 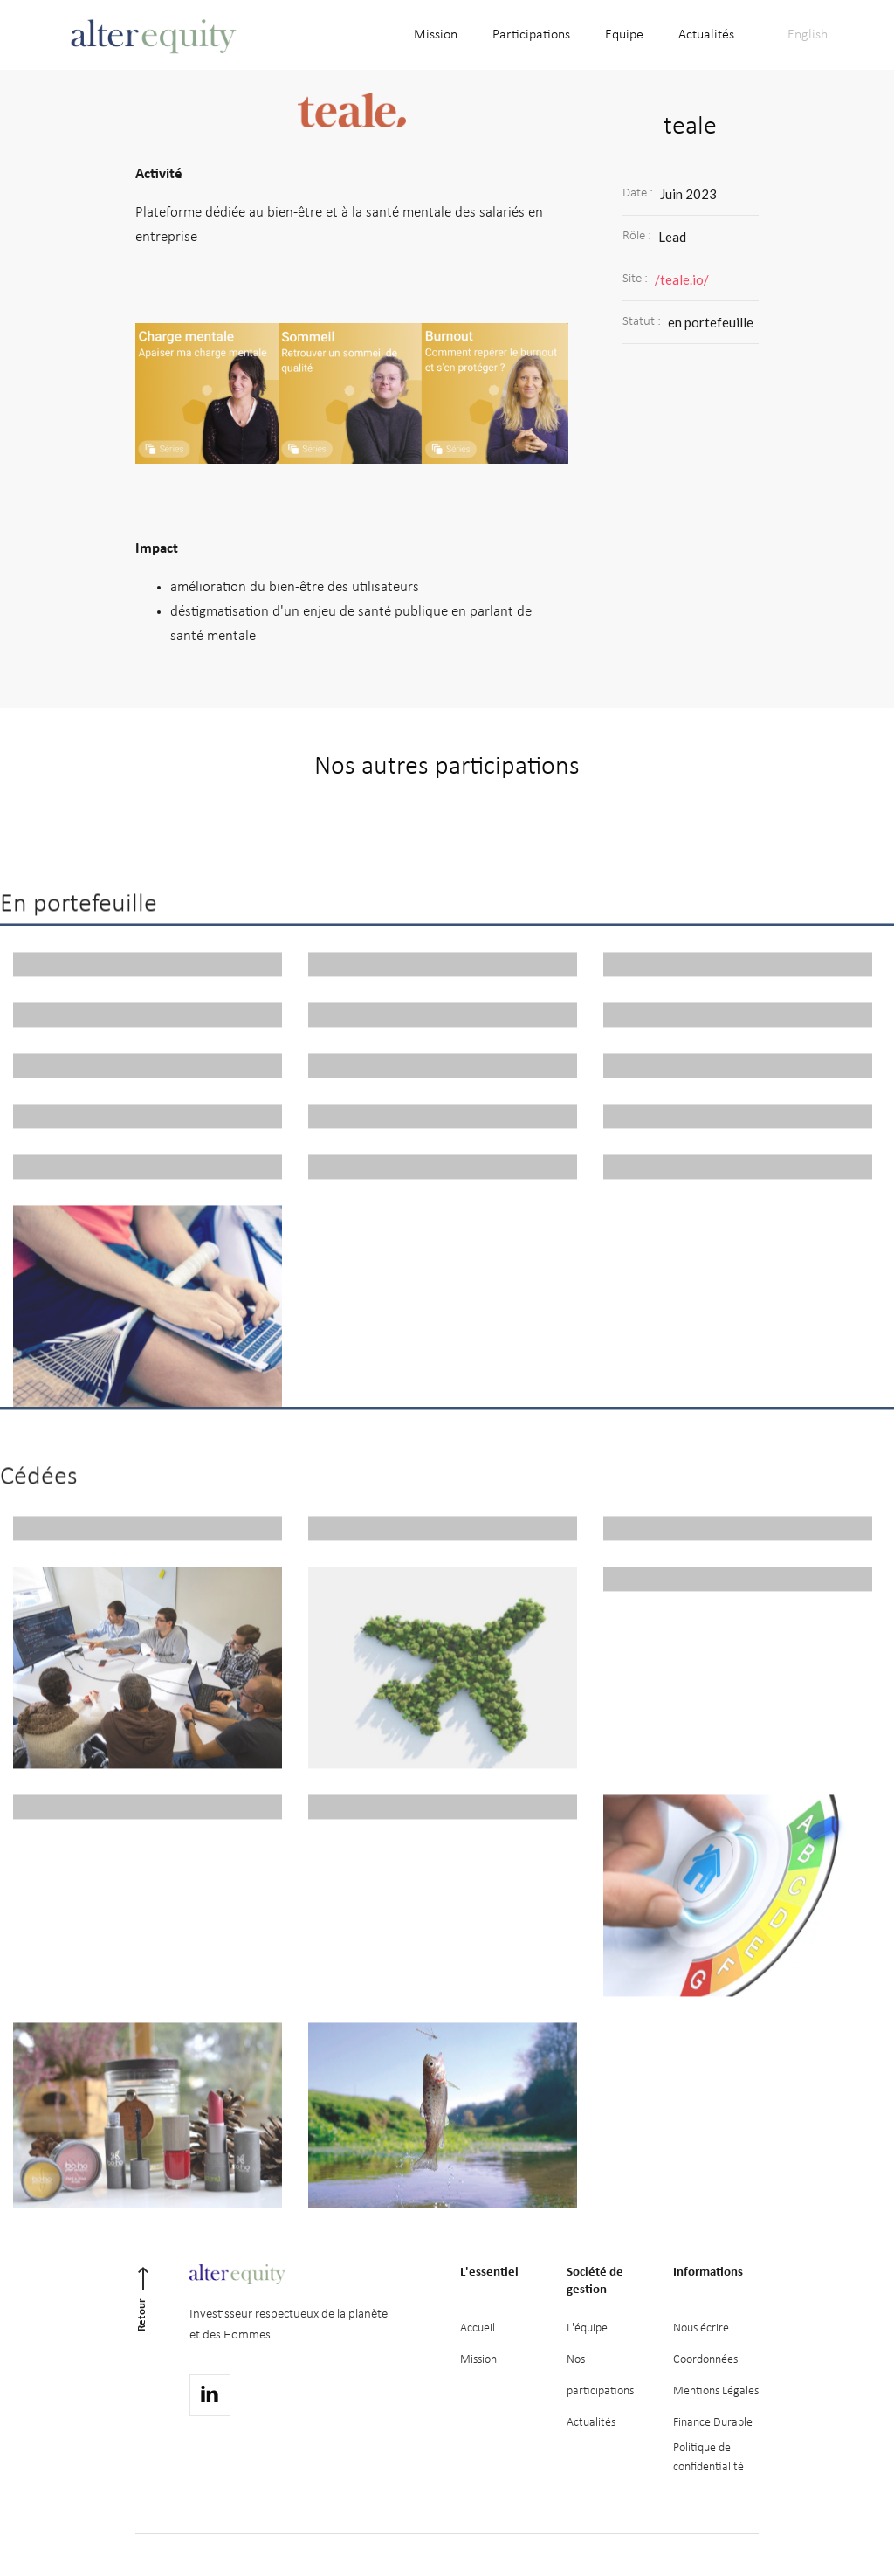 What do you see at coordinates (713, 2422) in the screenshot?
I see `Finance Durable` at bounding box center [713, 2422].